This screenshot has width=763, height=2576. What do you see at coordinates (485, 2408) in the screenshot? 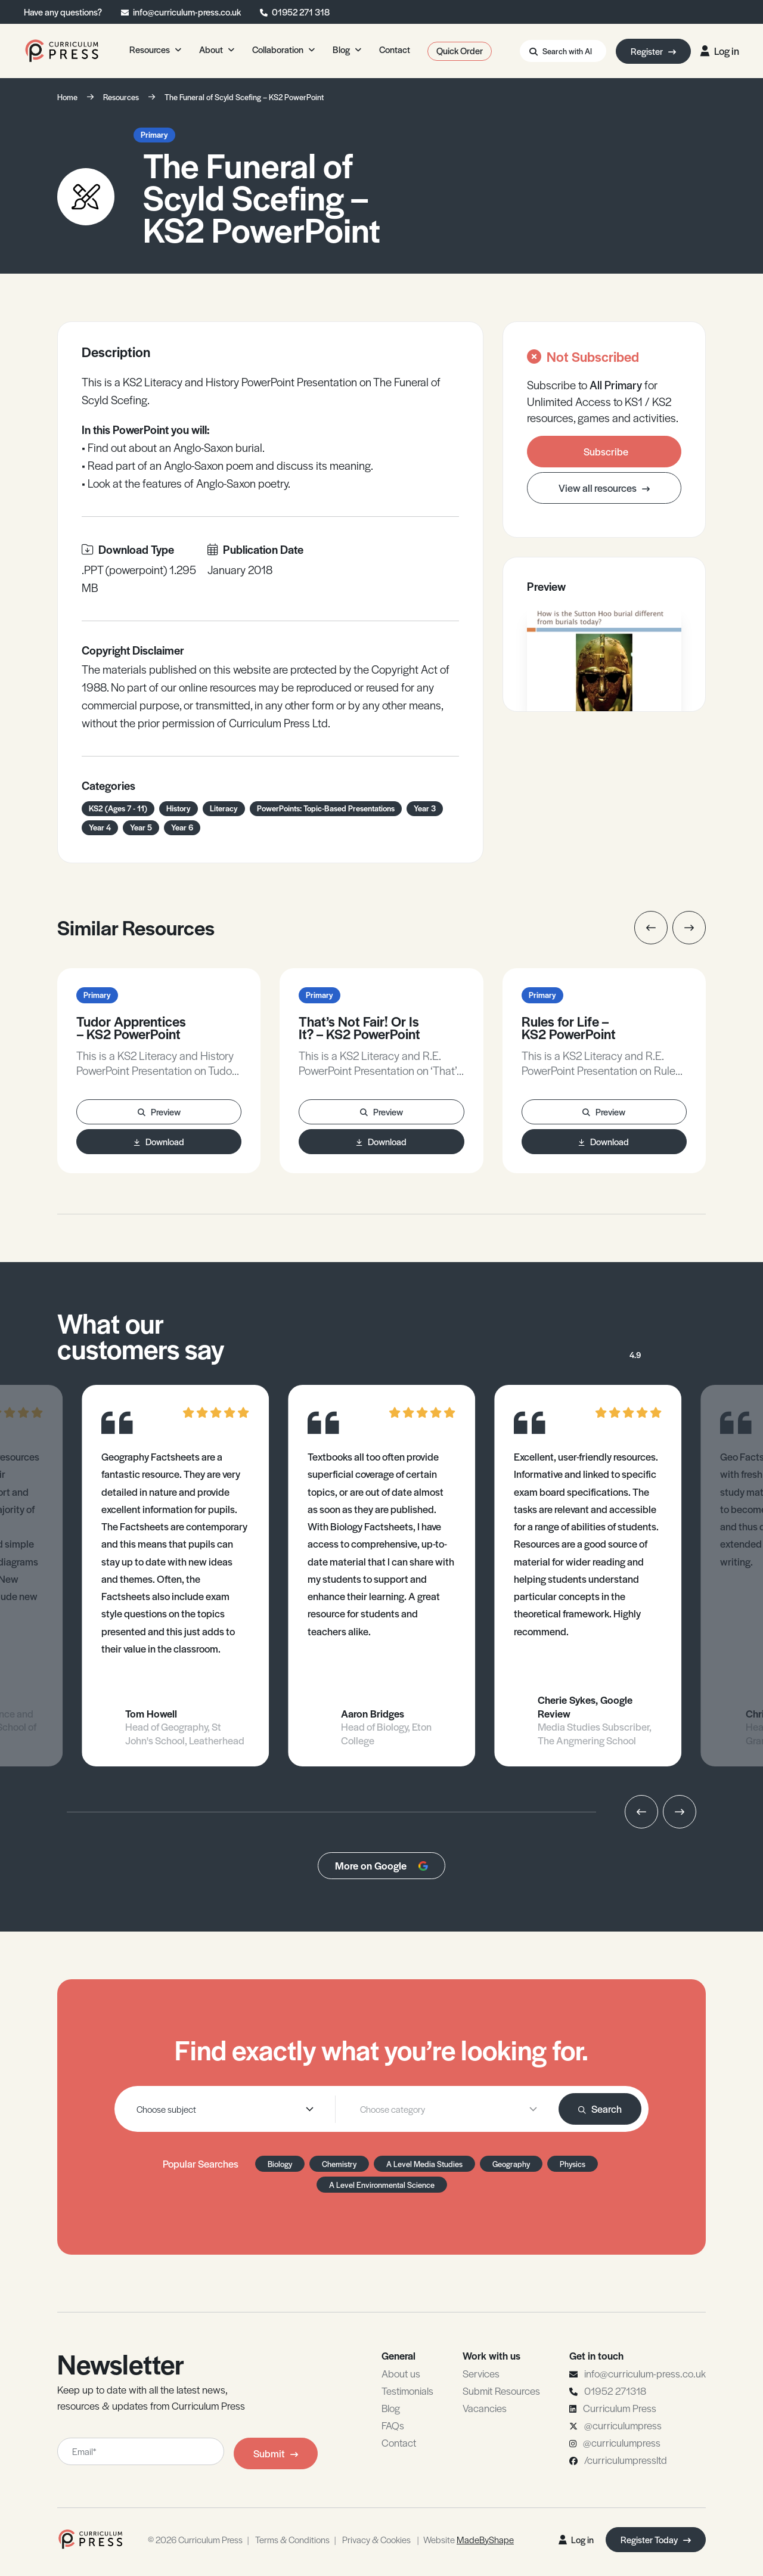
I see `Vacancies` at bounding box center [485, 2408].